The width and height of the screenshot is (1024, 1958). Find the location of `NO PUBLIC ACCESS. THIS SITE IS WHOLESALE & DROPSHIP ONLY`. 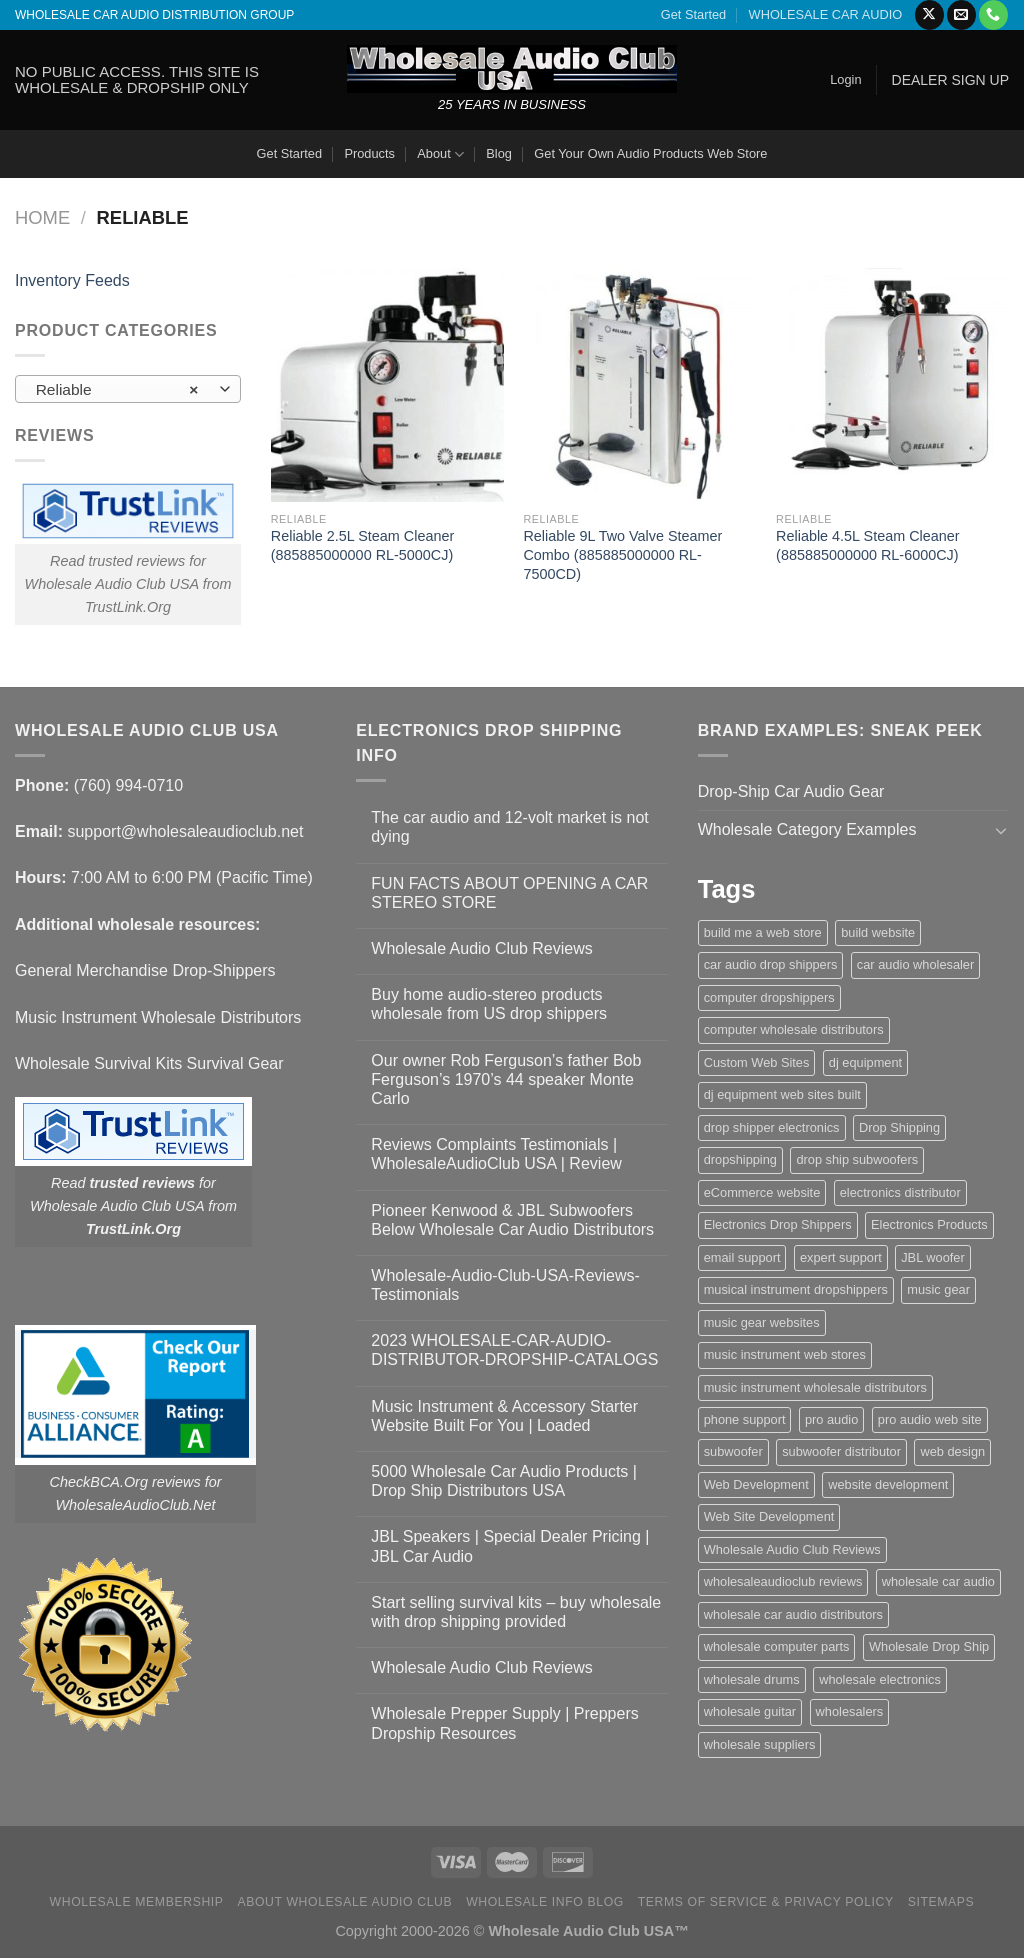

NO PUBLIC ACCESS. THIS SITE IS WHOLESALE & DROPSHIP ONLY is located at coordinates (137, 79).